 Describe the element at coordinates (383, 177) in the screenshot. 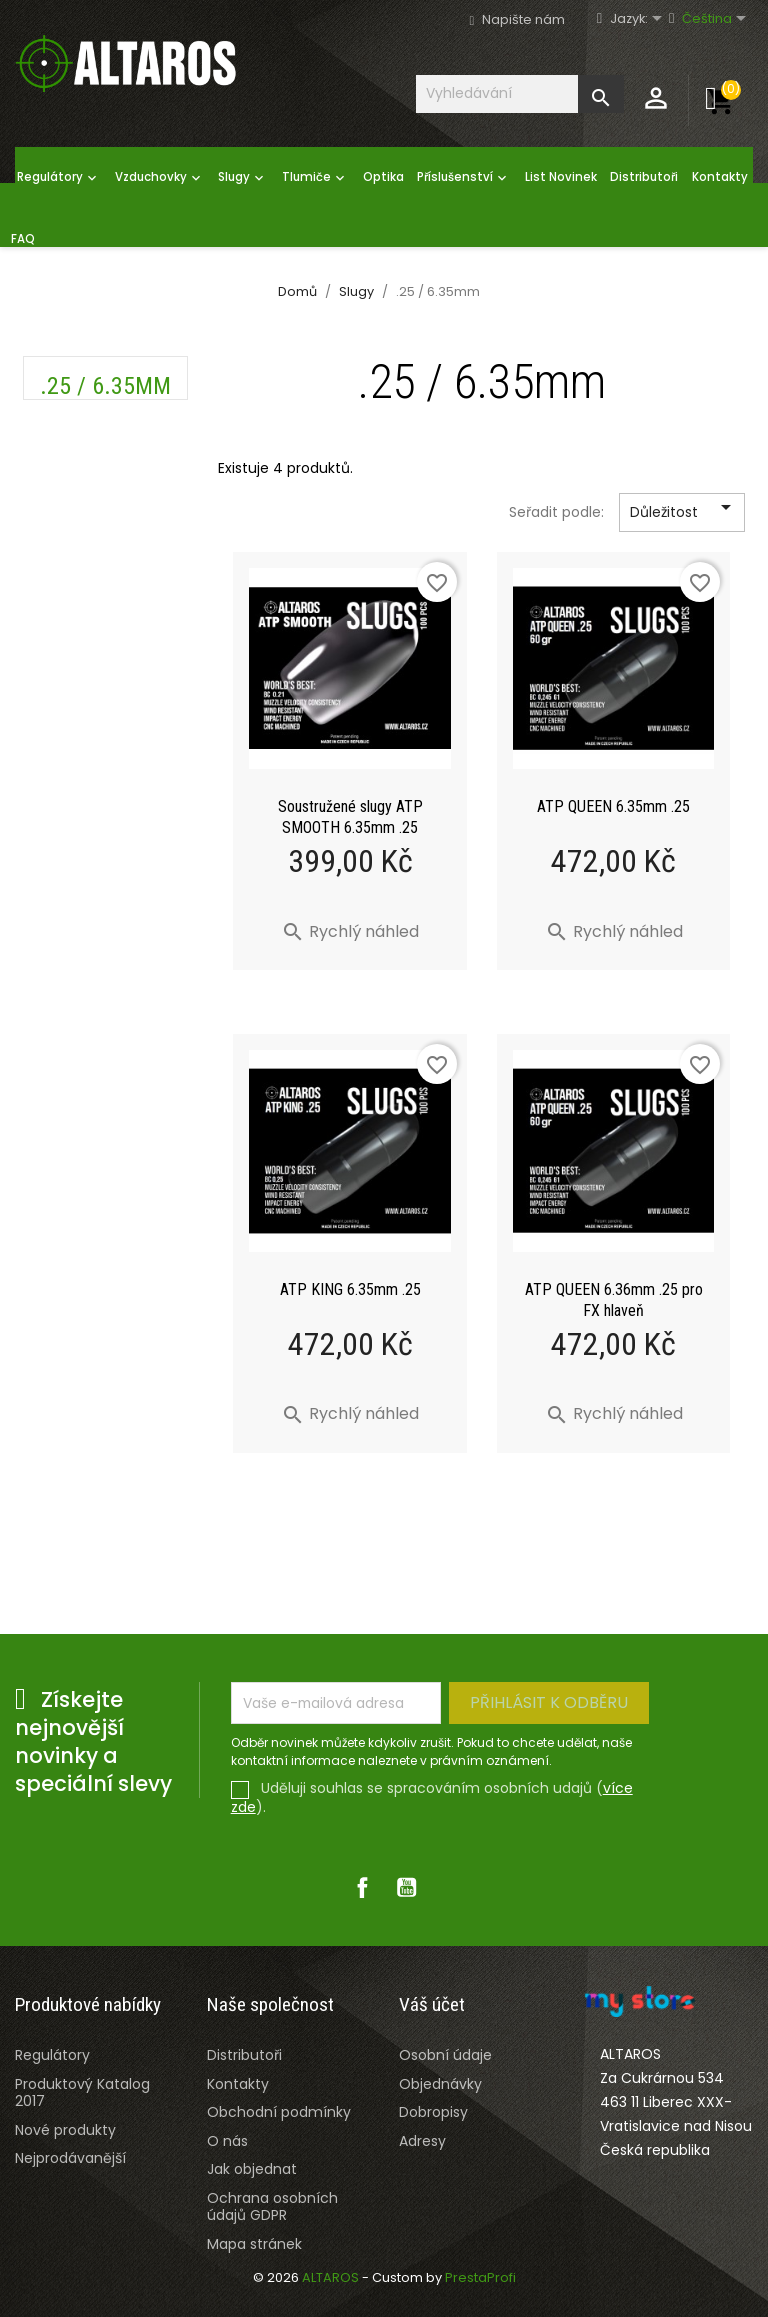

I see `Optika` at that location.